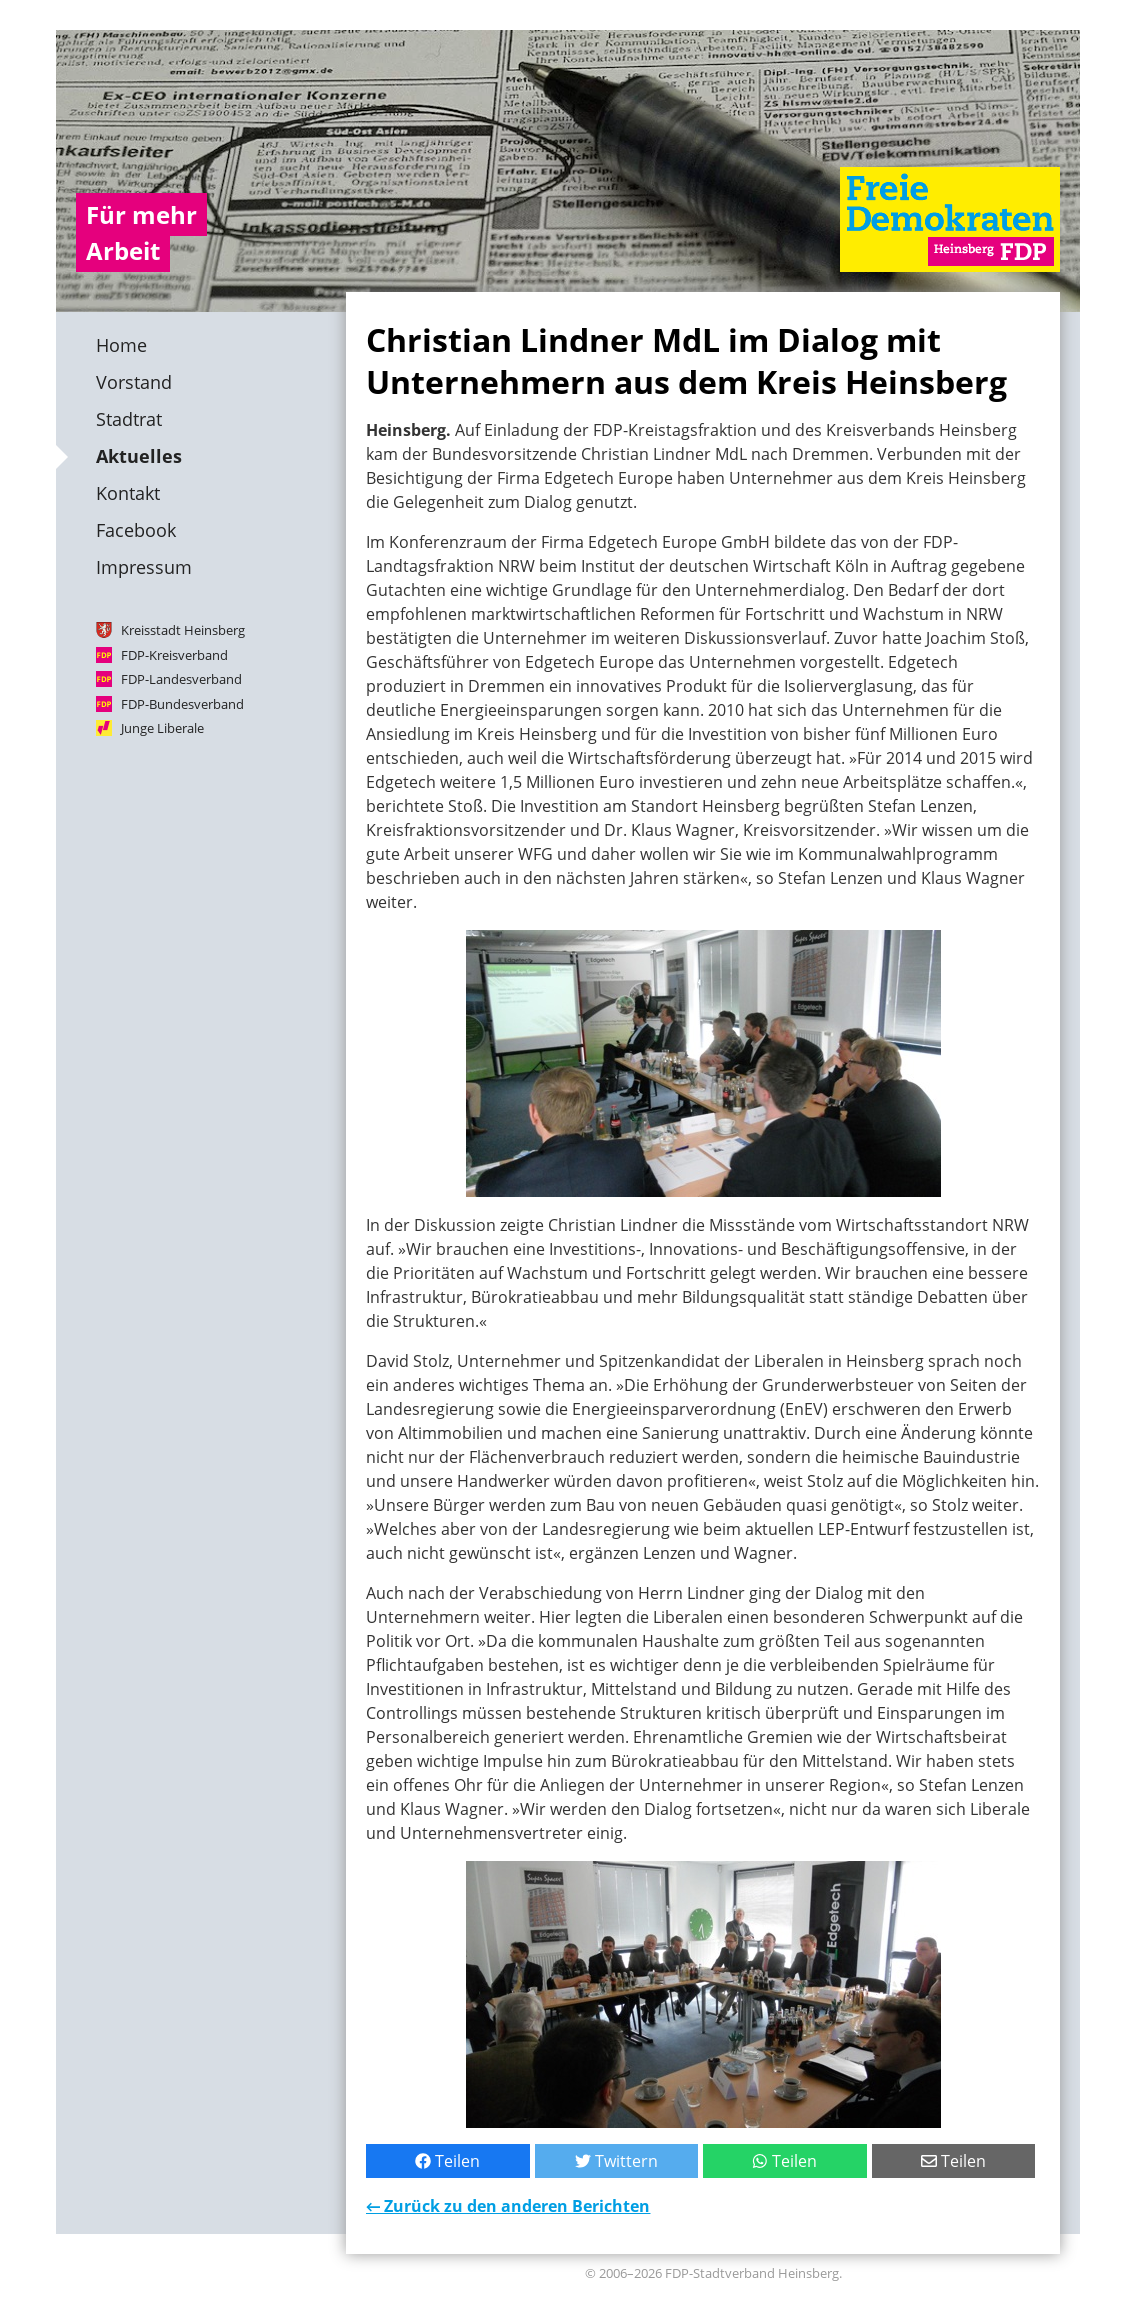 The image size is (1135, 2313). What do you see at coordinates (181, 679) in the screenshot?
I see `FDP-Landesverband` at bounding box center [181, 679].